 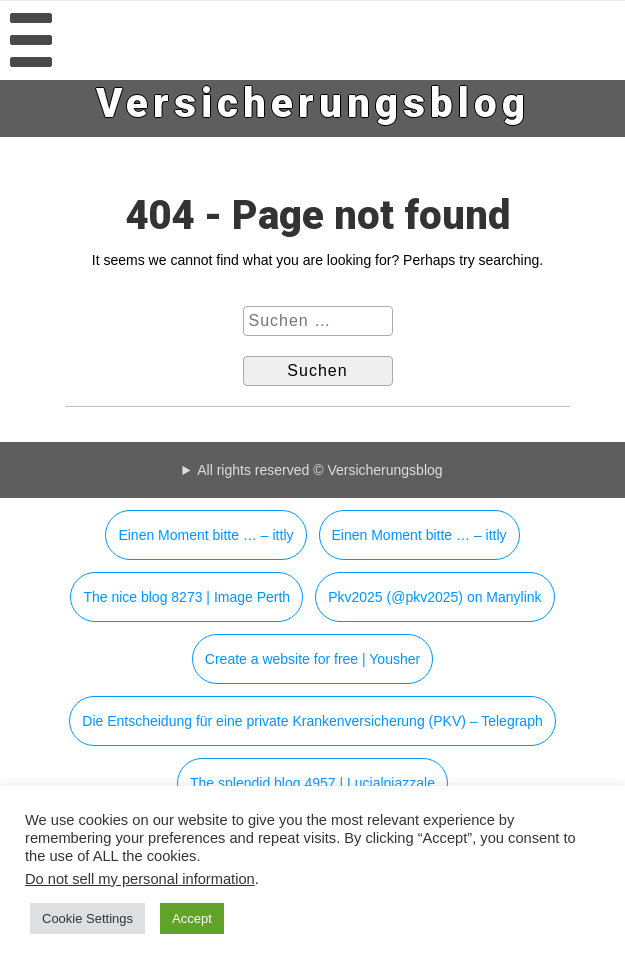 What do you see at coordinates (312, 721) in the screenshot?
I see `Die Entscheidung für eine private Krankenversicherung (PKV) – Telegraph` at bounding box center [312, 721].